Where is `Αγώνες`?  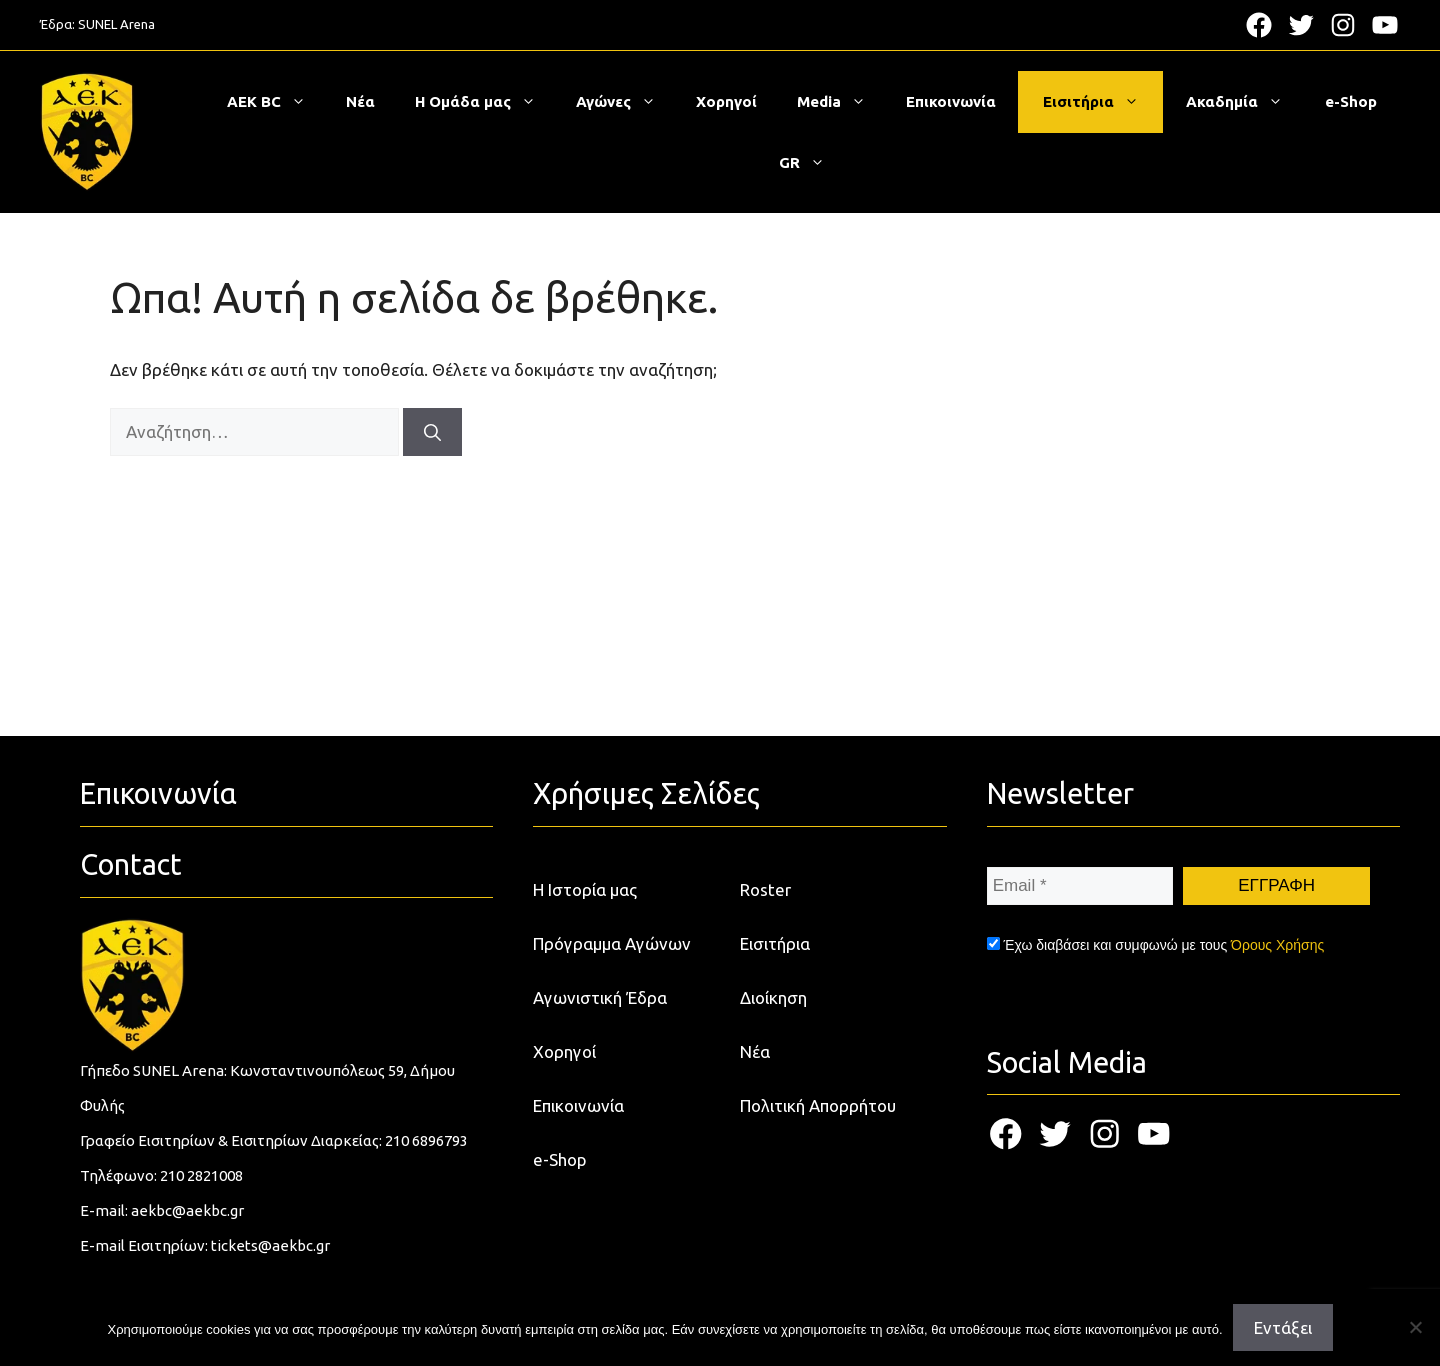 Αγώνες is located at coordinates (626, 102).